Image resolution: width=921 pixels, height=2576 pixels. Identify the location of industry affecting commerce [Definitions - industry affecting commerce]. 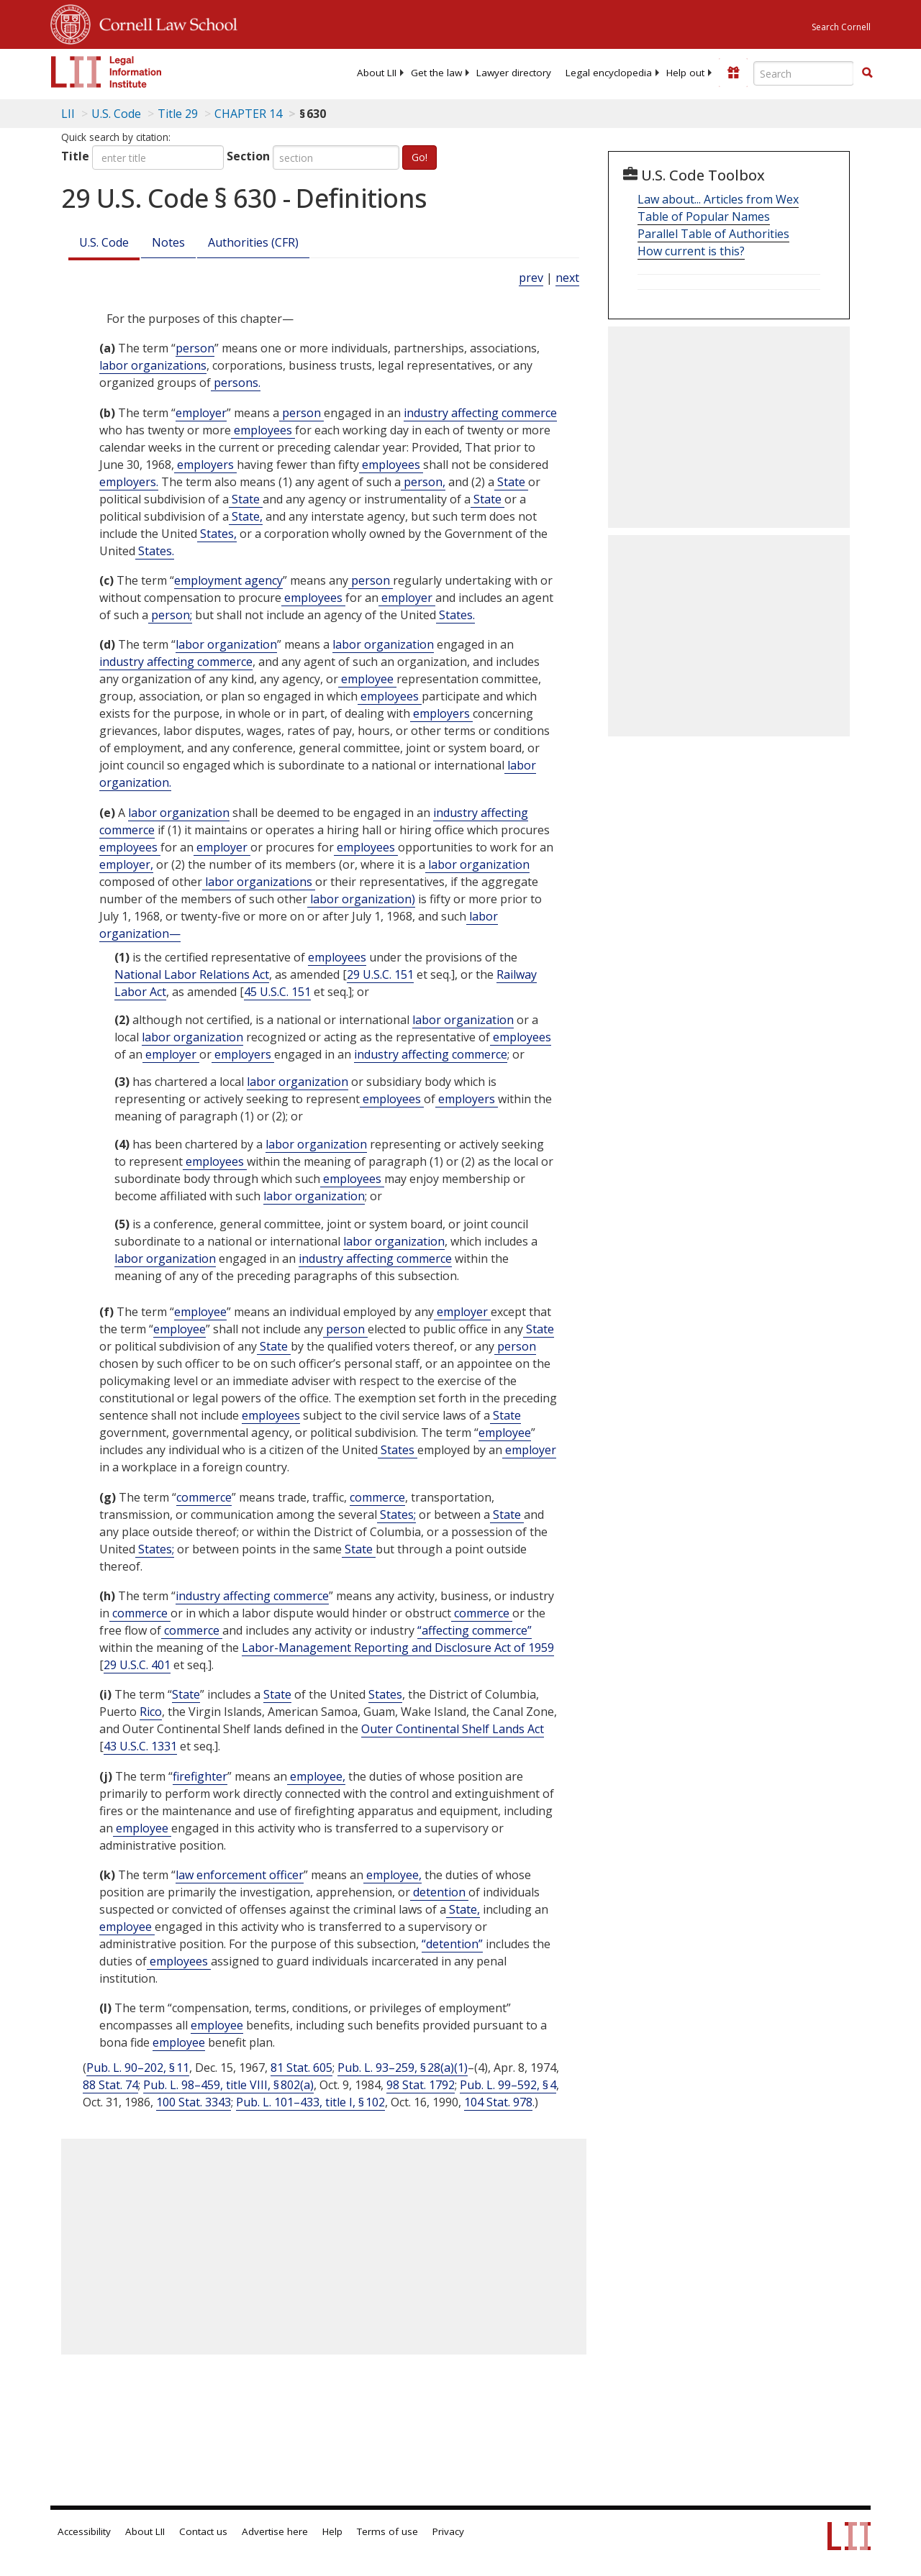
(480, 413).